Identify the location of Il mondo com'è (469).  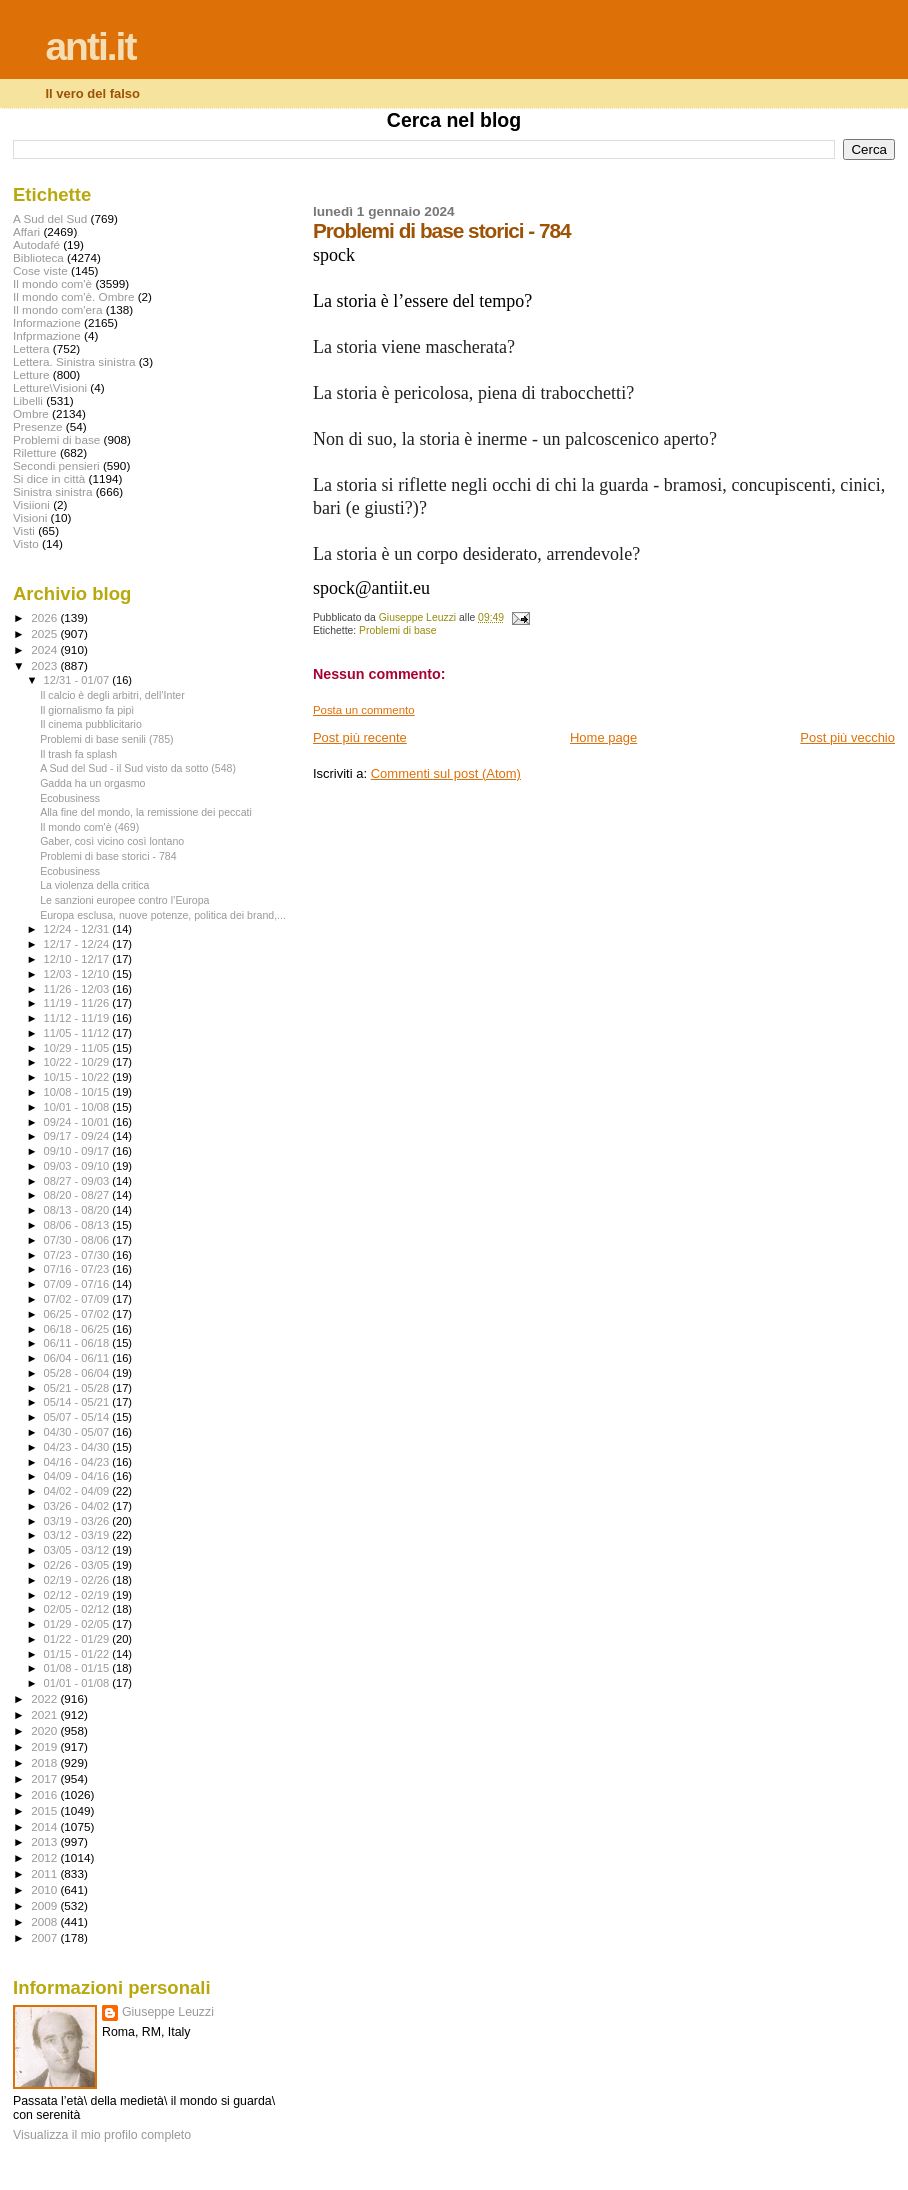
(89, 827).